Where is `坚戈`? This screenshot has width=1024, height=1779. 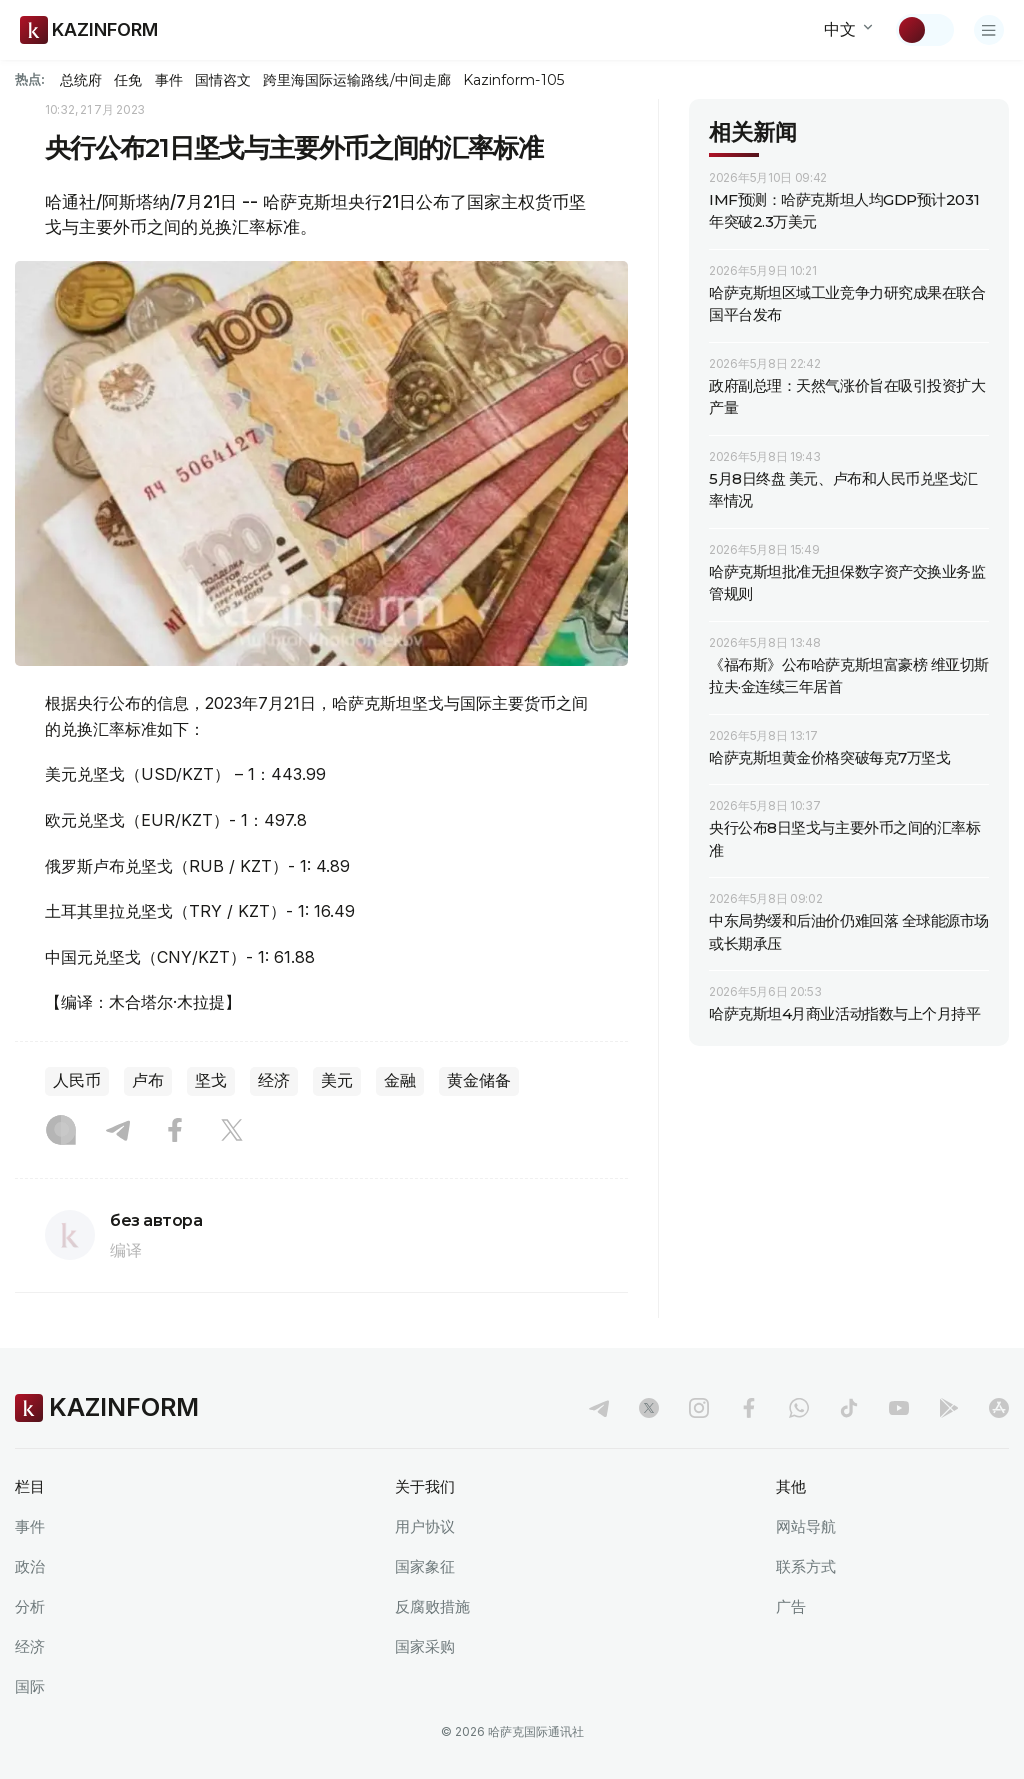
坚戈 is located at coordinates (211, 1080).